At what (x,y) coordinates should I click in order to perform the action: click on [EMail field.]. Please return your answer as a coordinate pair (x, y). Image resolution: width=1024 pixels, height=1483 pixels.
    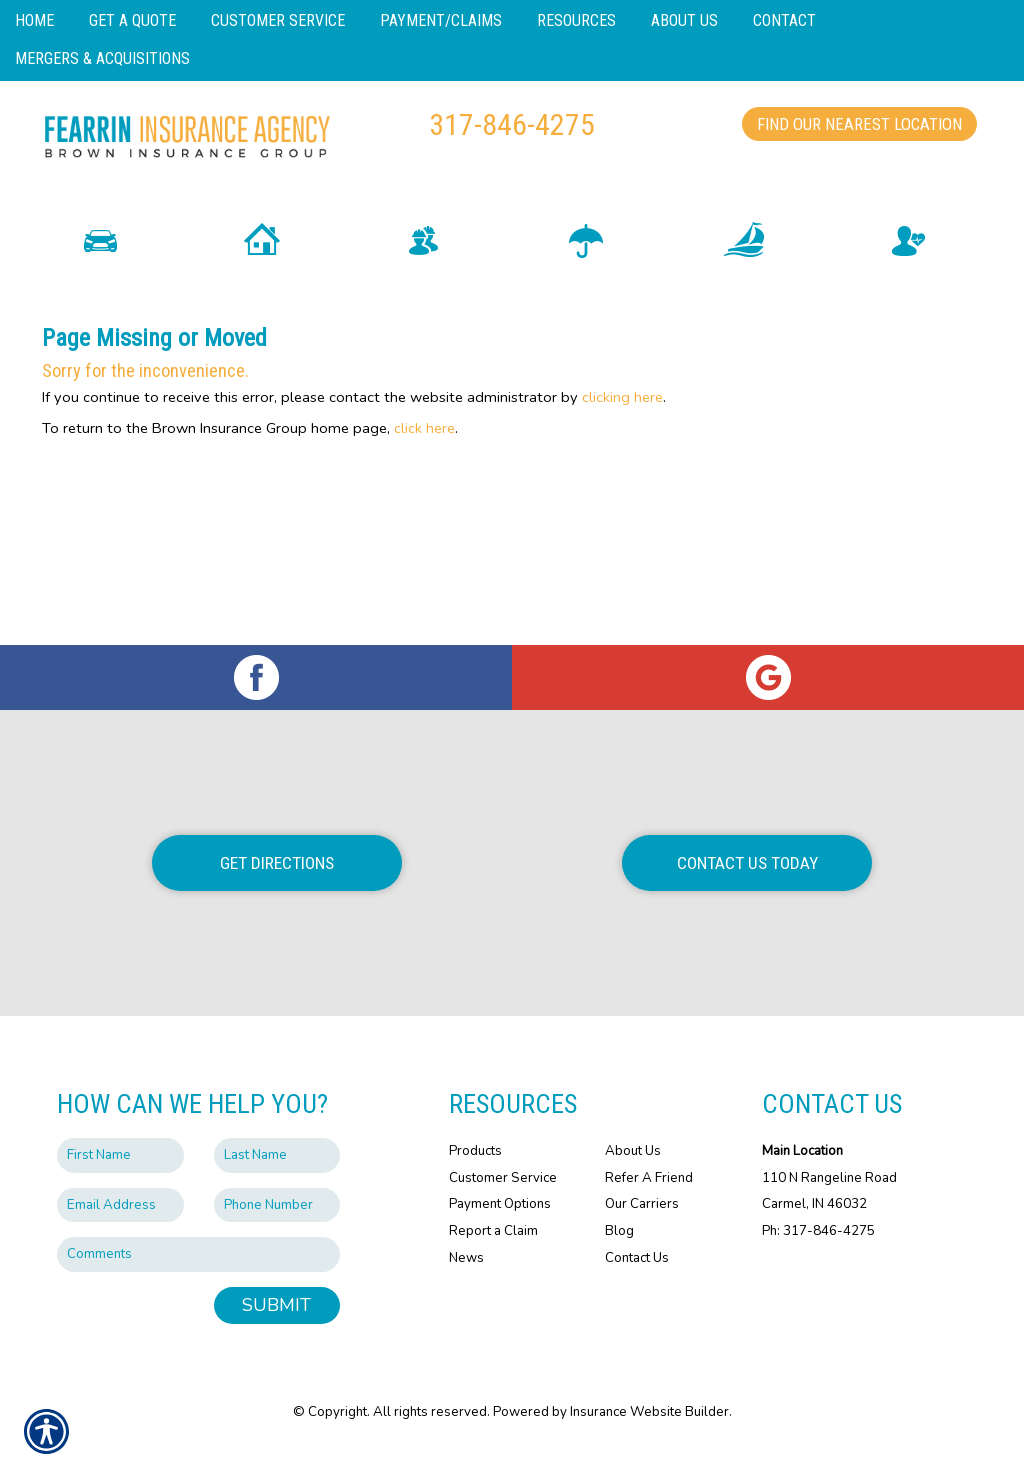
    Looking at the image, I should click on (120, 1238).